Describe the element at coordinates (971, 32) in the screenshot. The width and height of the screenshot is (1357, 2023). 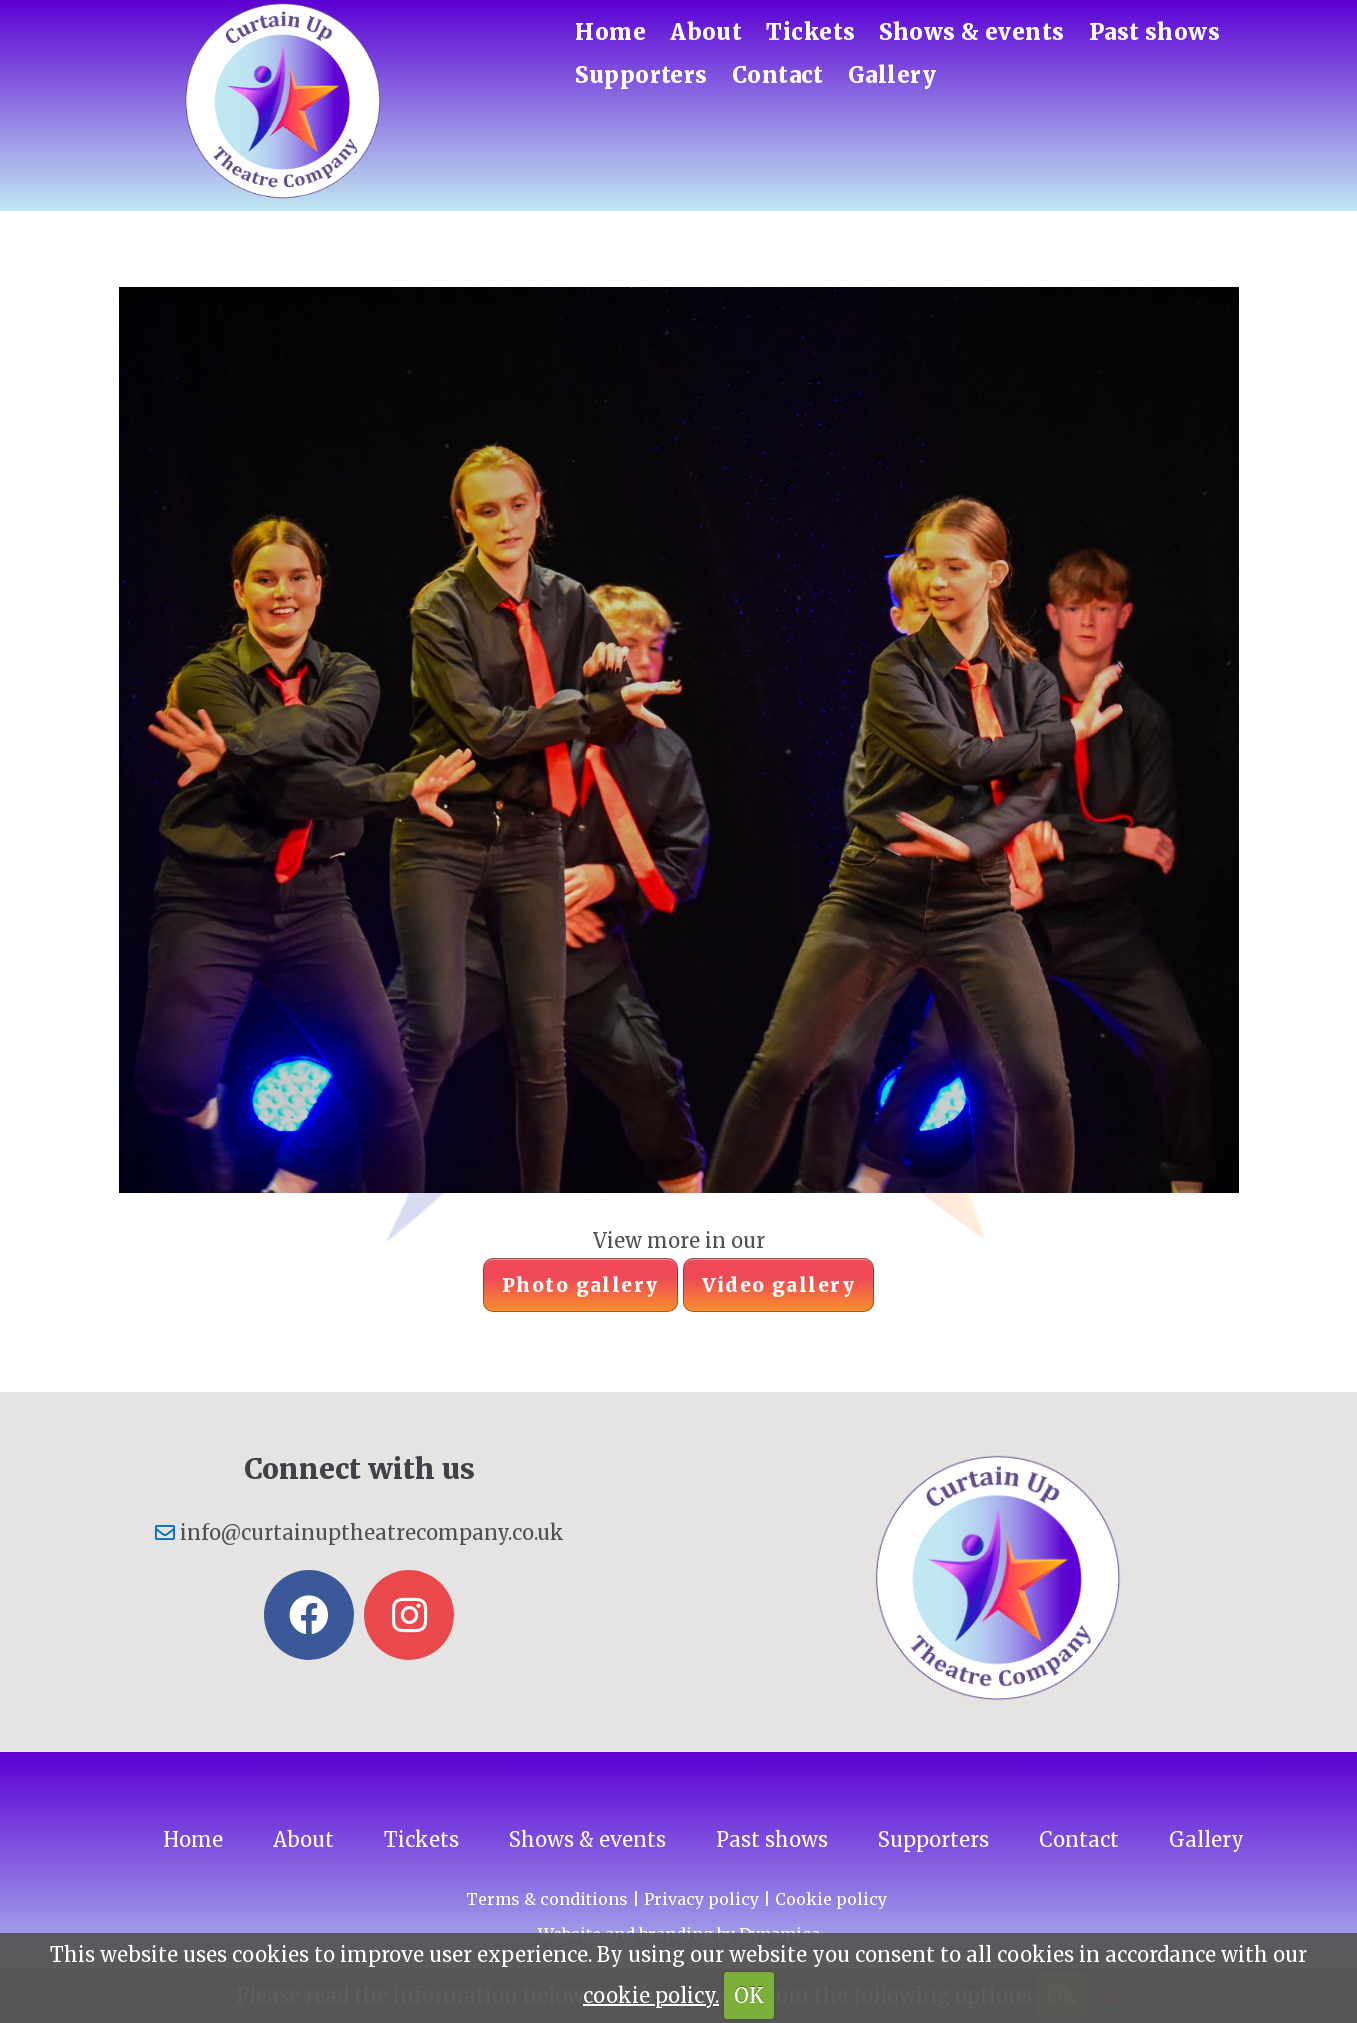
I see `Shows & events` at that location.